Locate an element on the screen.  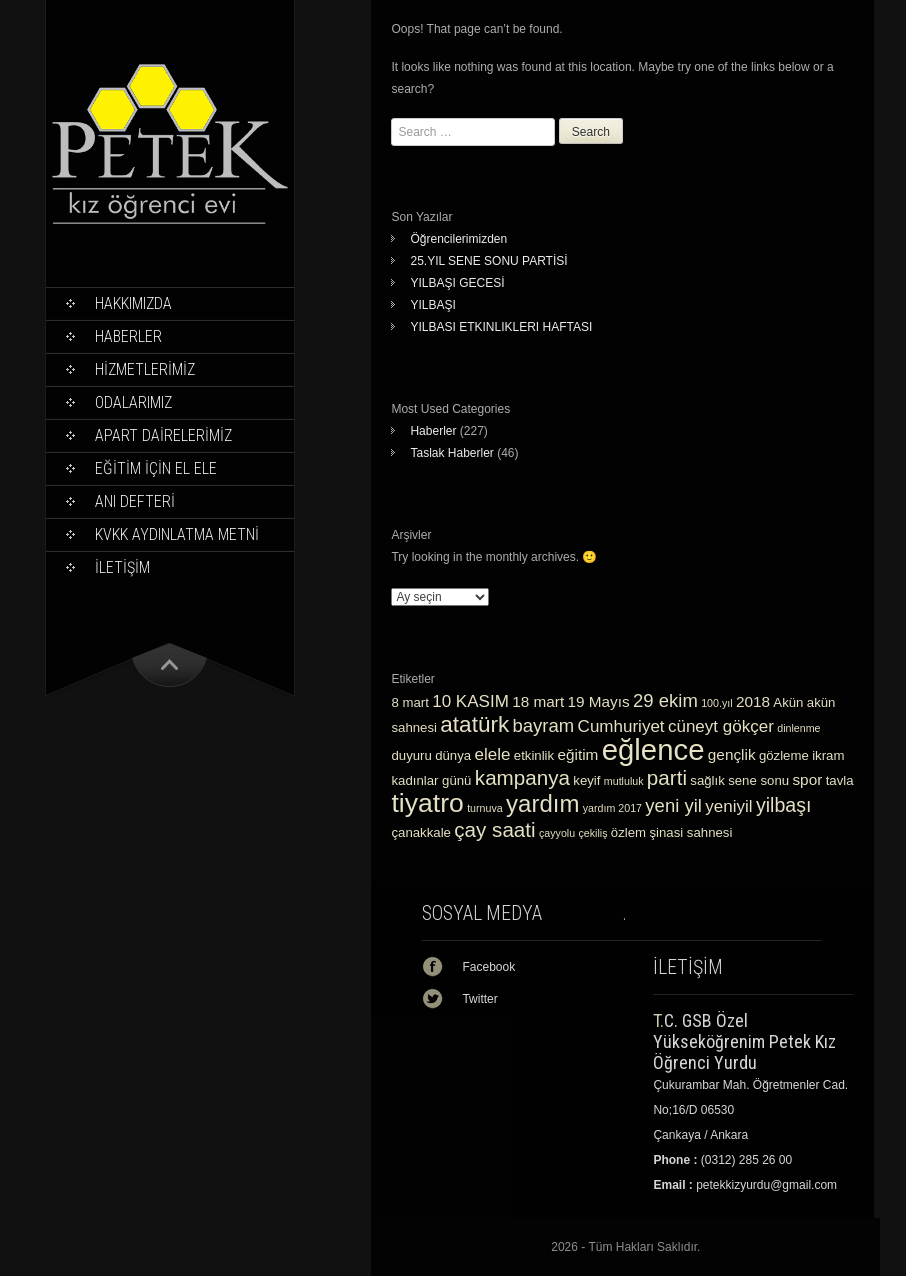
ODALARIMIZ is located at coordinates (133, 402).